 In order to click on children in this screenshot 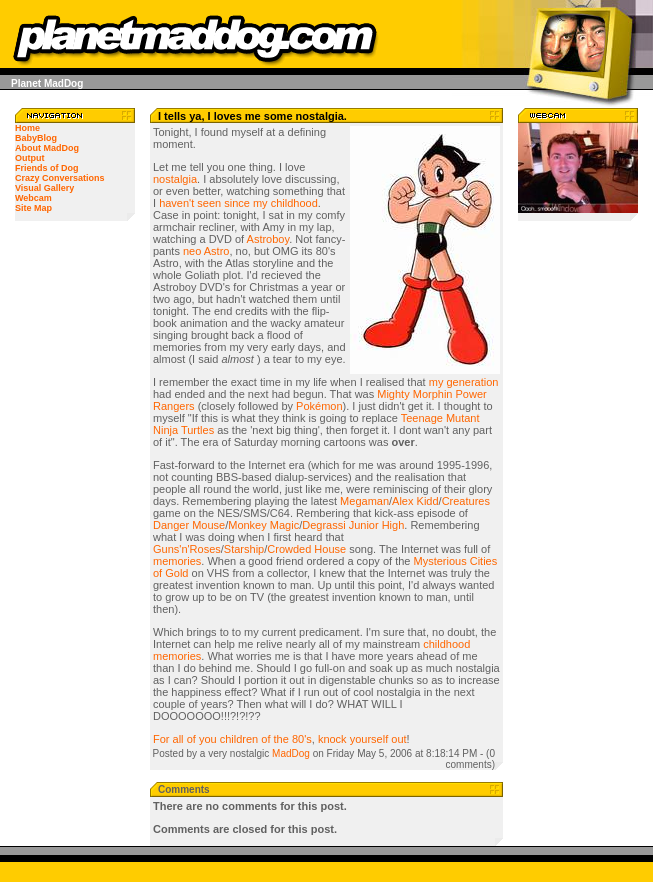, I will do `click(239, 739)`.